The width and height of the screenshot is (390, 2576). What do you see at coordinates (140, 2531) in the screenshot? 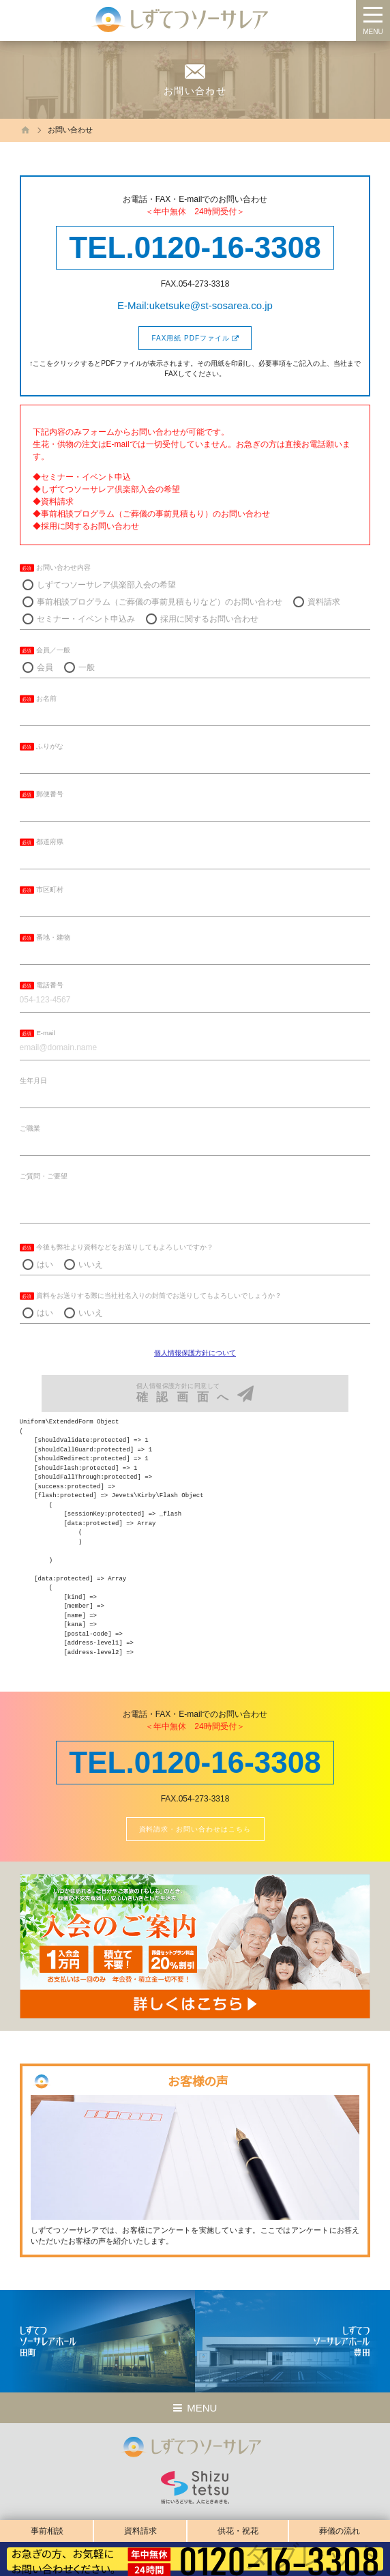
I see `資料請求` at bounding box center [140, 2531].